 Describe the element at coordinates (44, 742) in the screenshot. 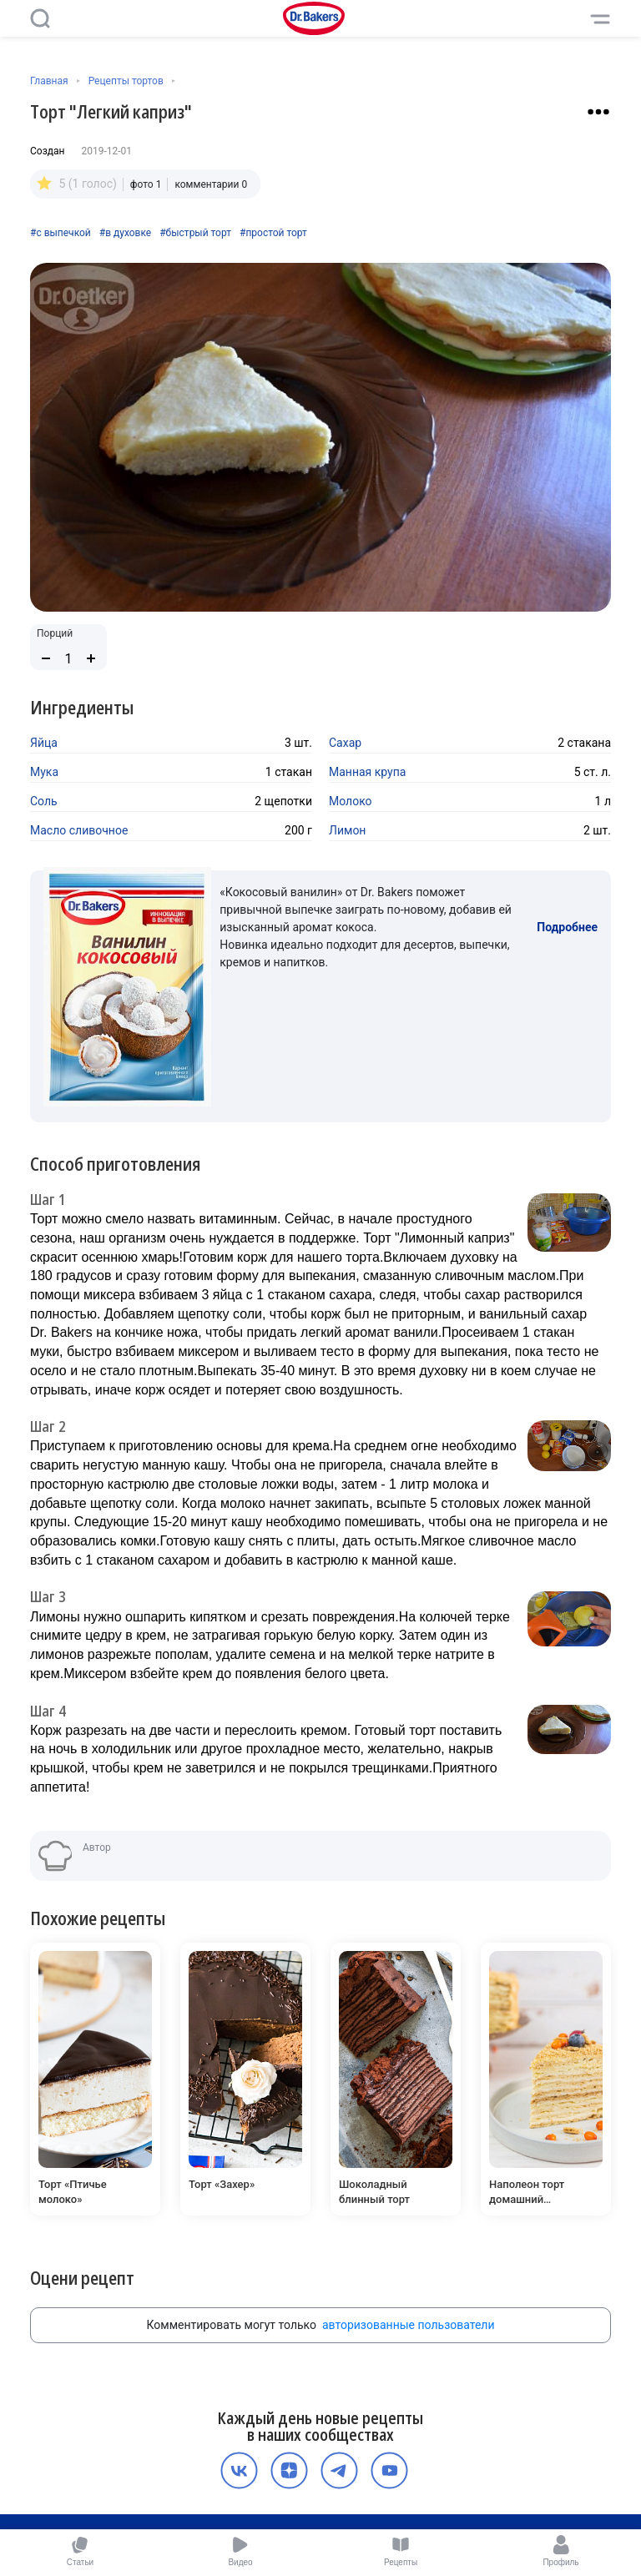

I see `Яйца` at that location.